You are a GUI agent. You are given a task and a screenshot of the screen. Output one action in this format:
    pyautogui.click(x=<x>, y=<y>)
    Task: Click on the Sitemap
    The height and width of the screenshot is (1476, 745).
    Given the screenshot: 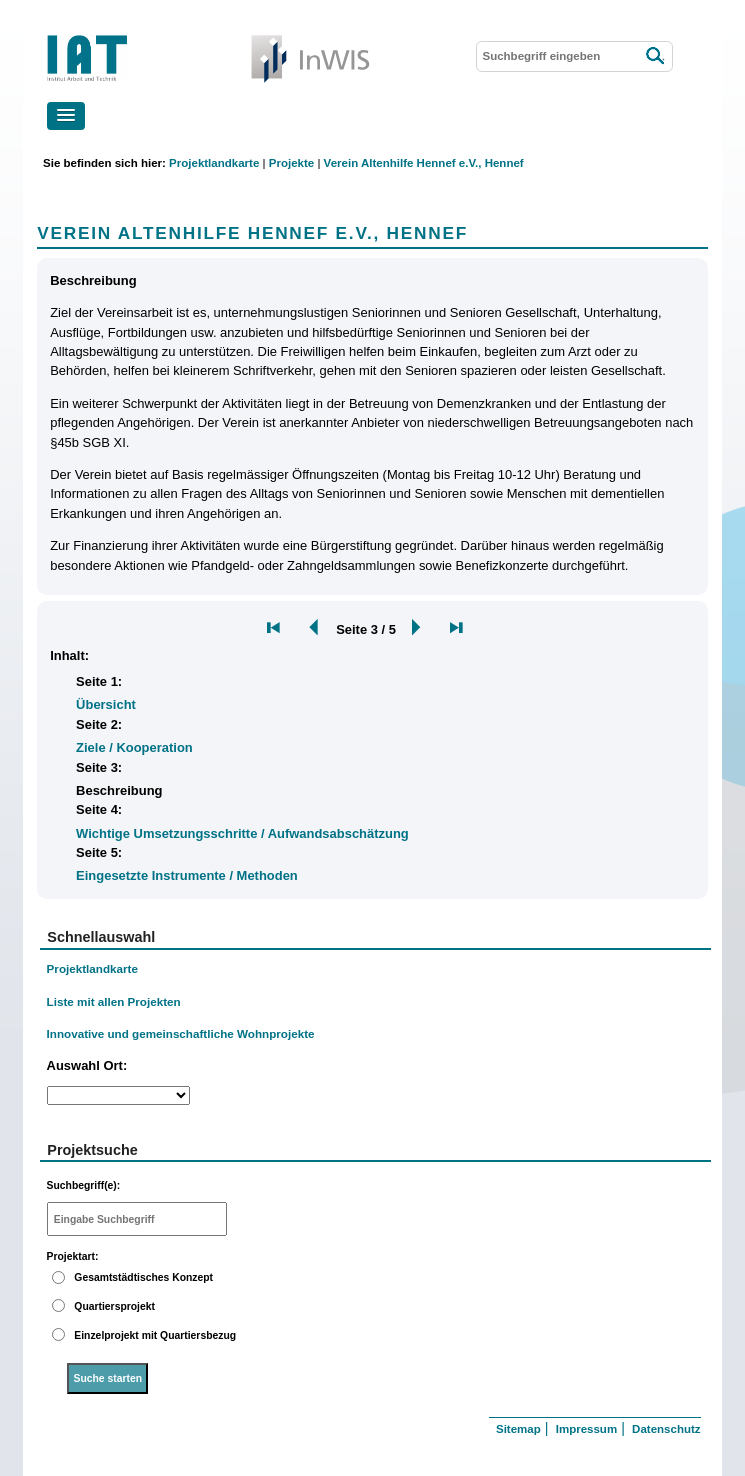 What is the action you would take?
    pyautogui.click(x=518, y=1429)
    